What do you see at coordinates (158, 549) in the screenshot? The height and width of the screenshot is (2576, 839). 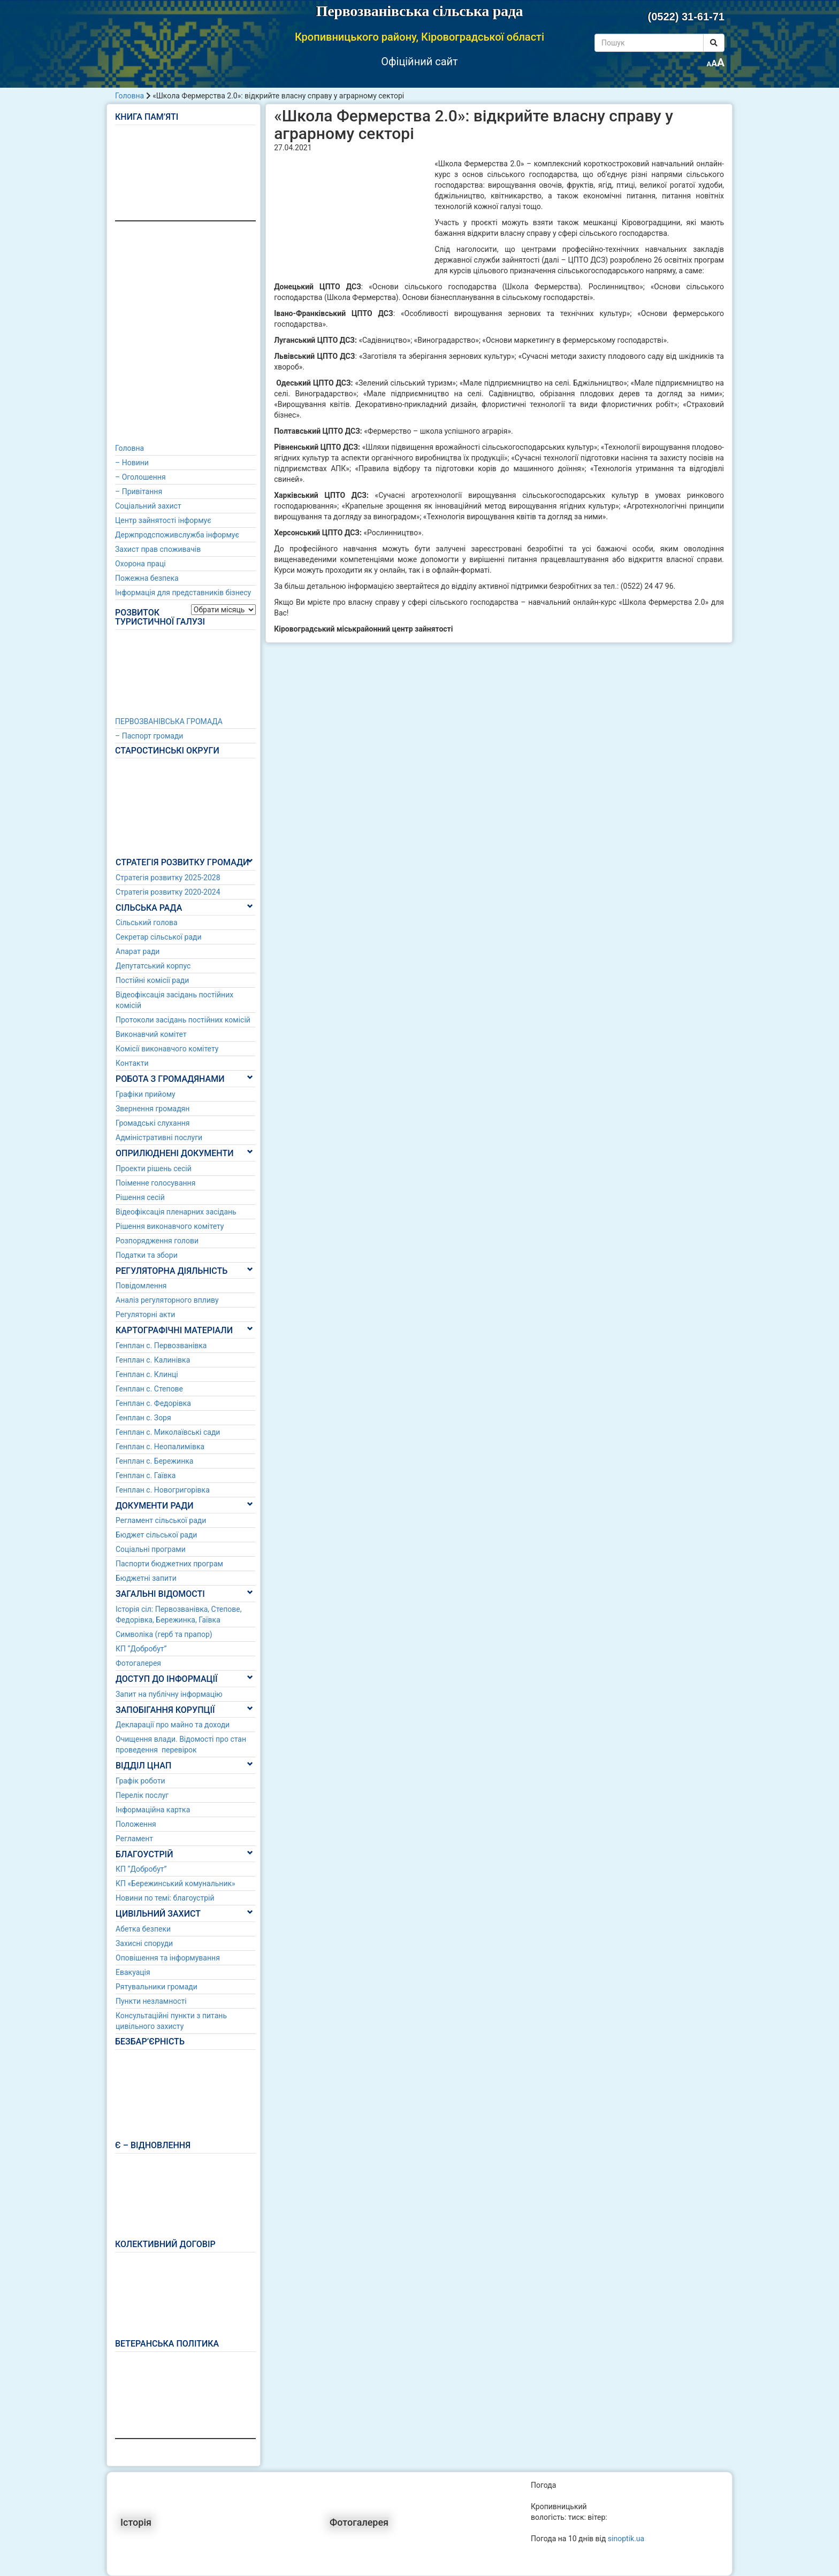 I see `Захист прав споживачів` at bounding box center [158, 549].